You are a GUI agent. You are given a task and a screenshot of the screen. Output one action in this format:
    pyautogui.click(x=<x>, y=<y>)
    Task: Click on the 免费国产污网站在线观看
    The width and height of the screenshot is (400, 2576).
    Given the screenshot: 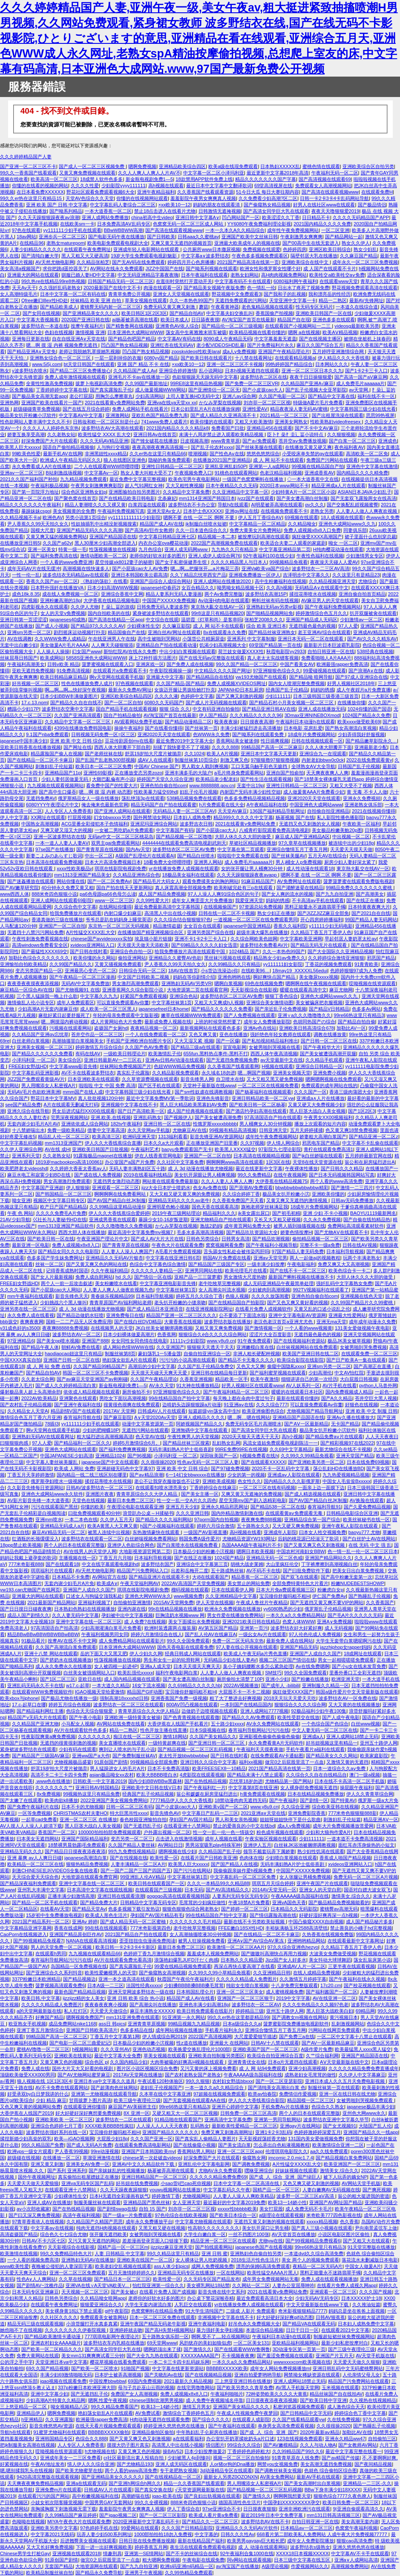 What is the action you would take?
    pyautogui.click(x=332, y=460)
    